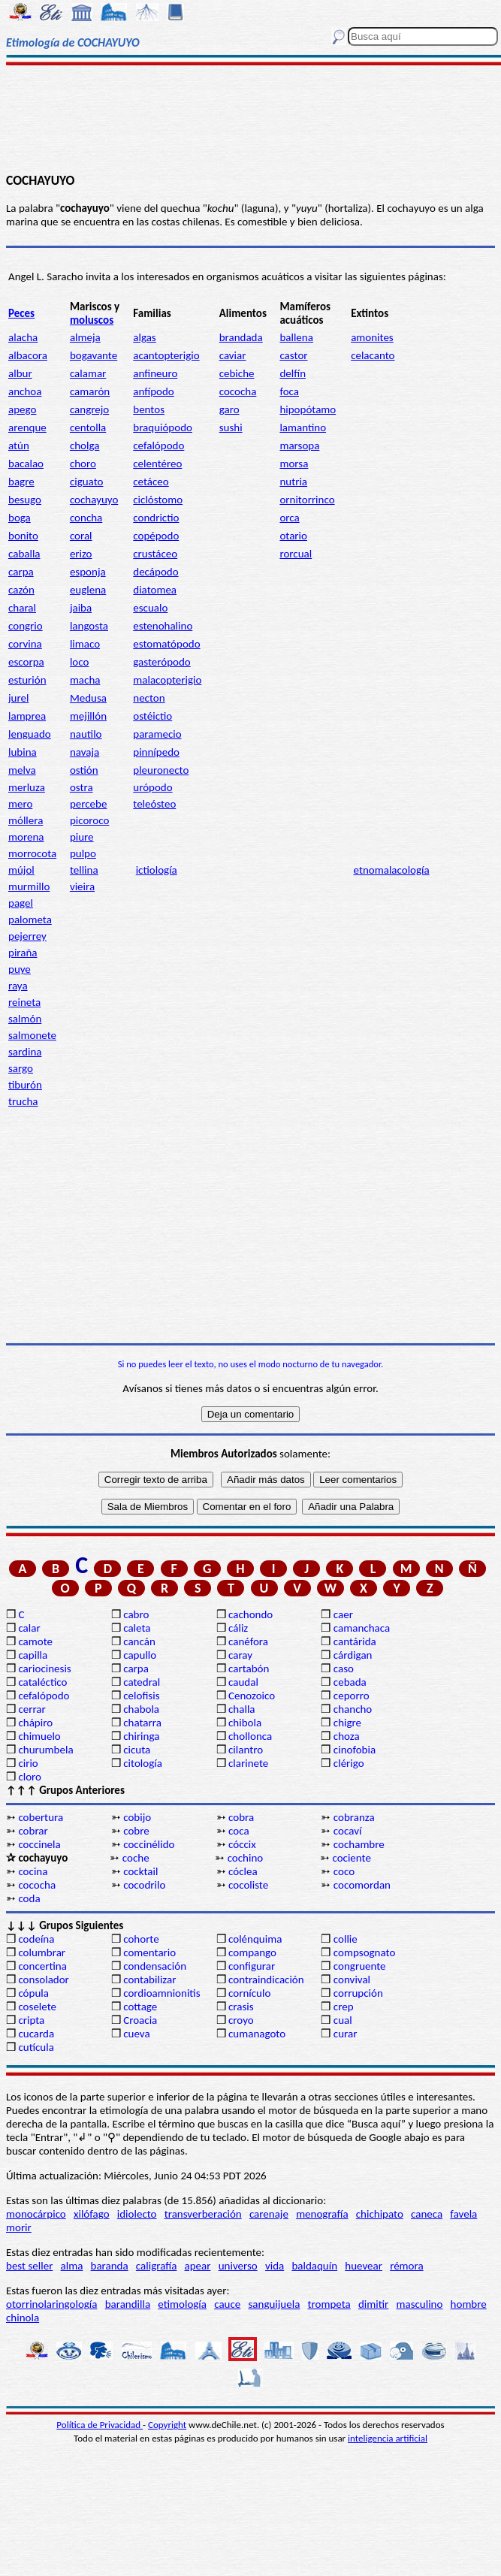 This screenshot has width=501, height=2576. Describe the element at coordinates (140, 2020) in the screenshot. I see `Croacia` at that location.